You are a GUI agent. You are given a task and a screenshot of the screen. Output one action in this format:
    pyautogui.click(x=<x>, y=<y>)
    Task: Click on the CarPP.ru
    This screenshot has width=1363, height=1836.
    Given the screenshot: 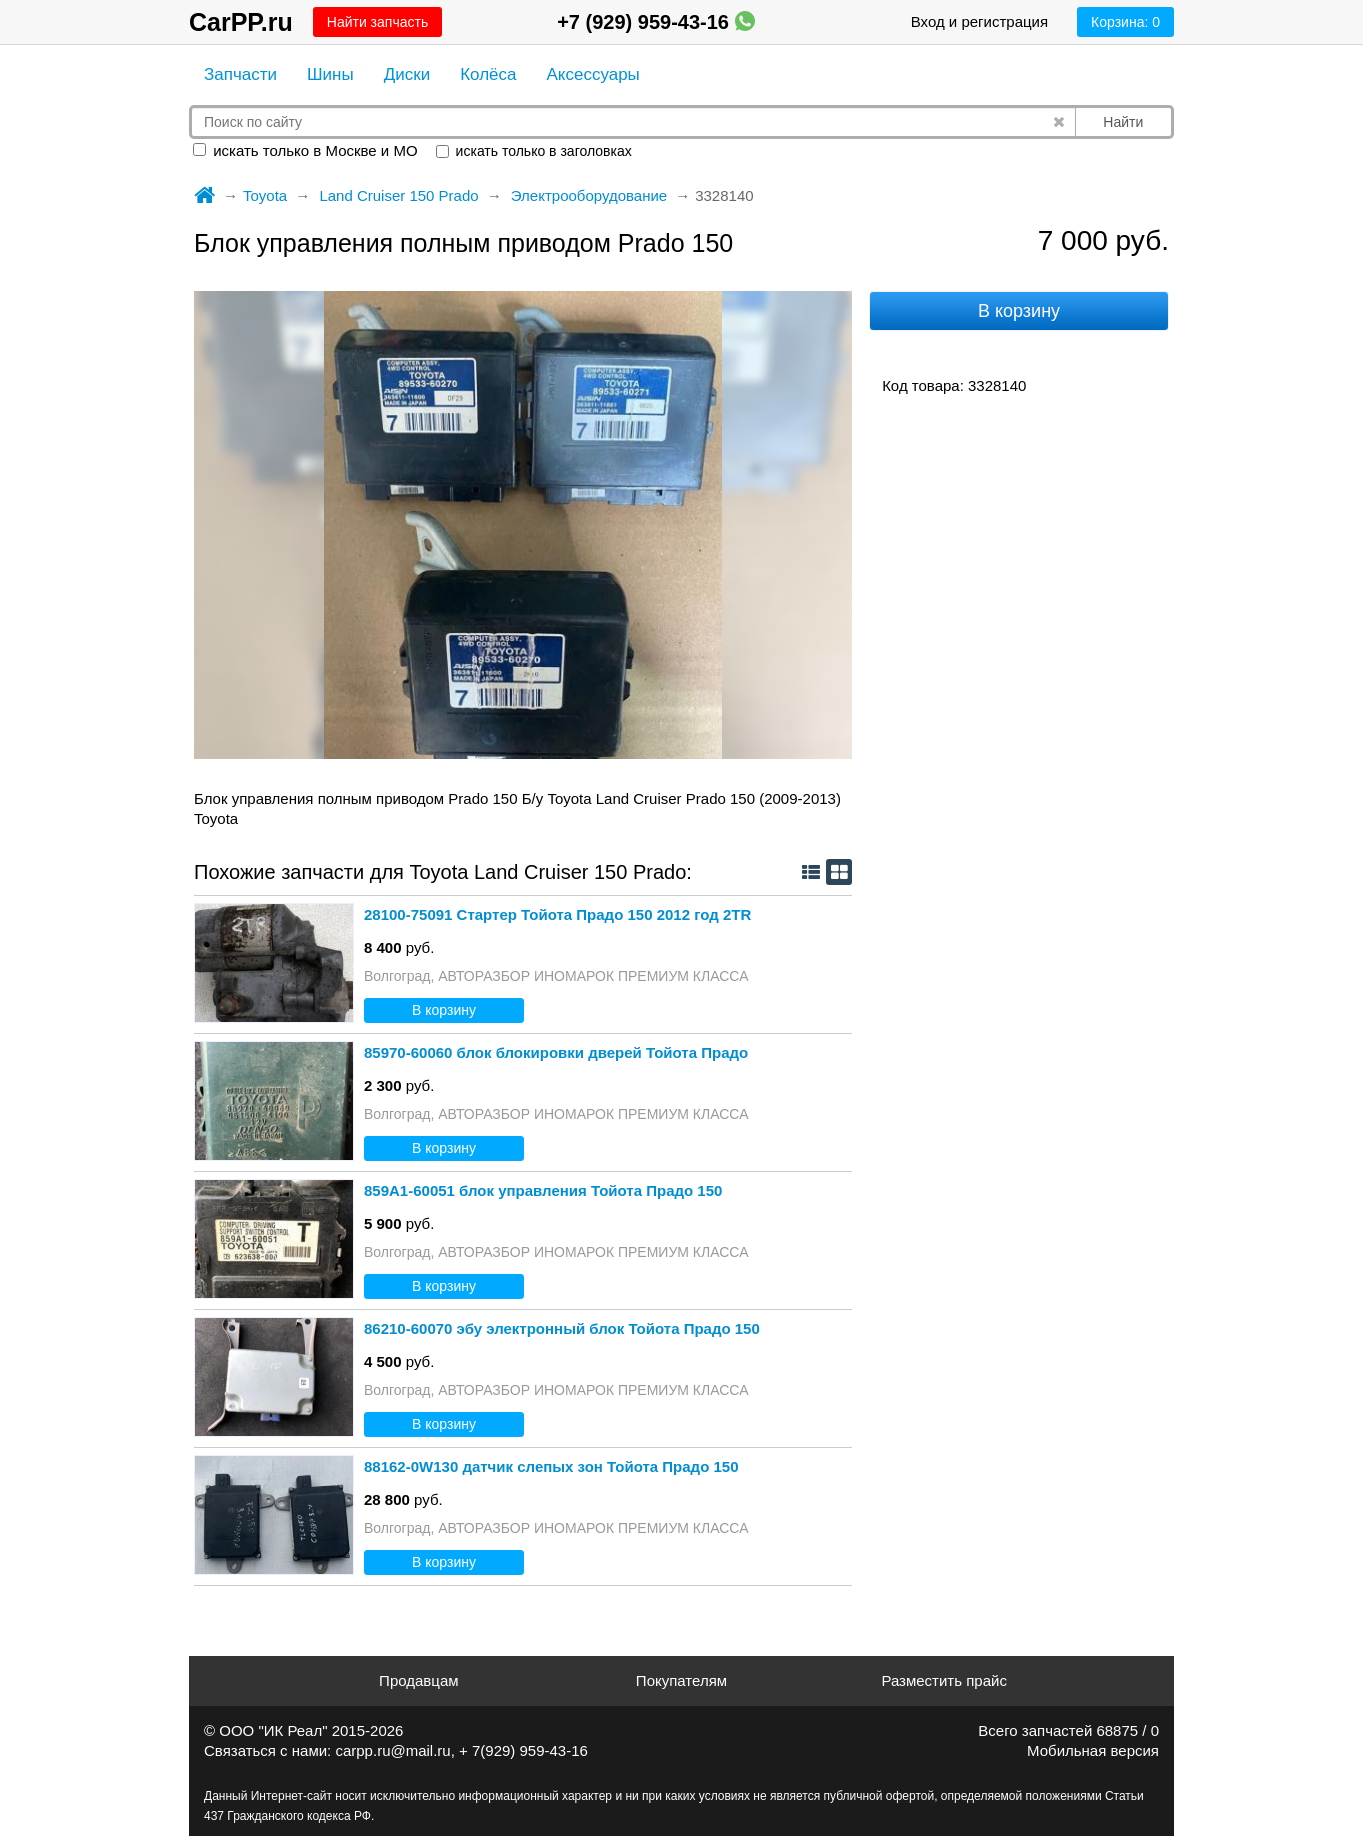 What is the action you would take?
    pyautogui.click(x=241, y=22)
    